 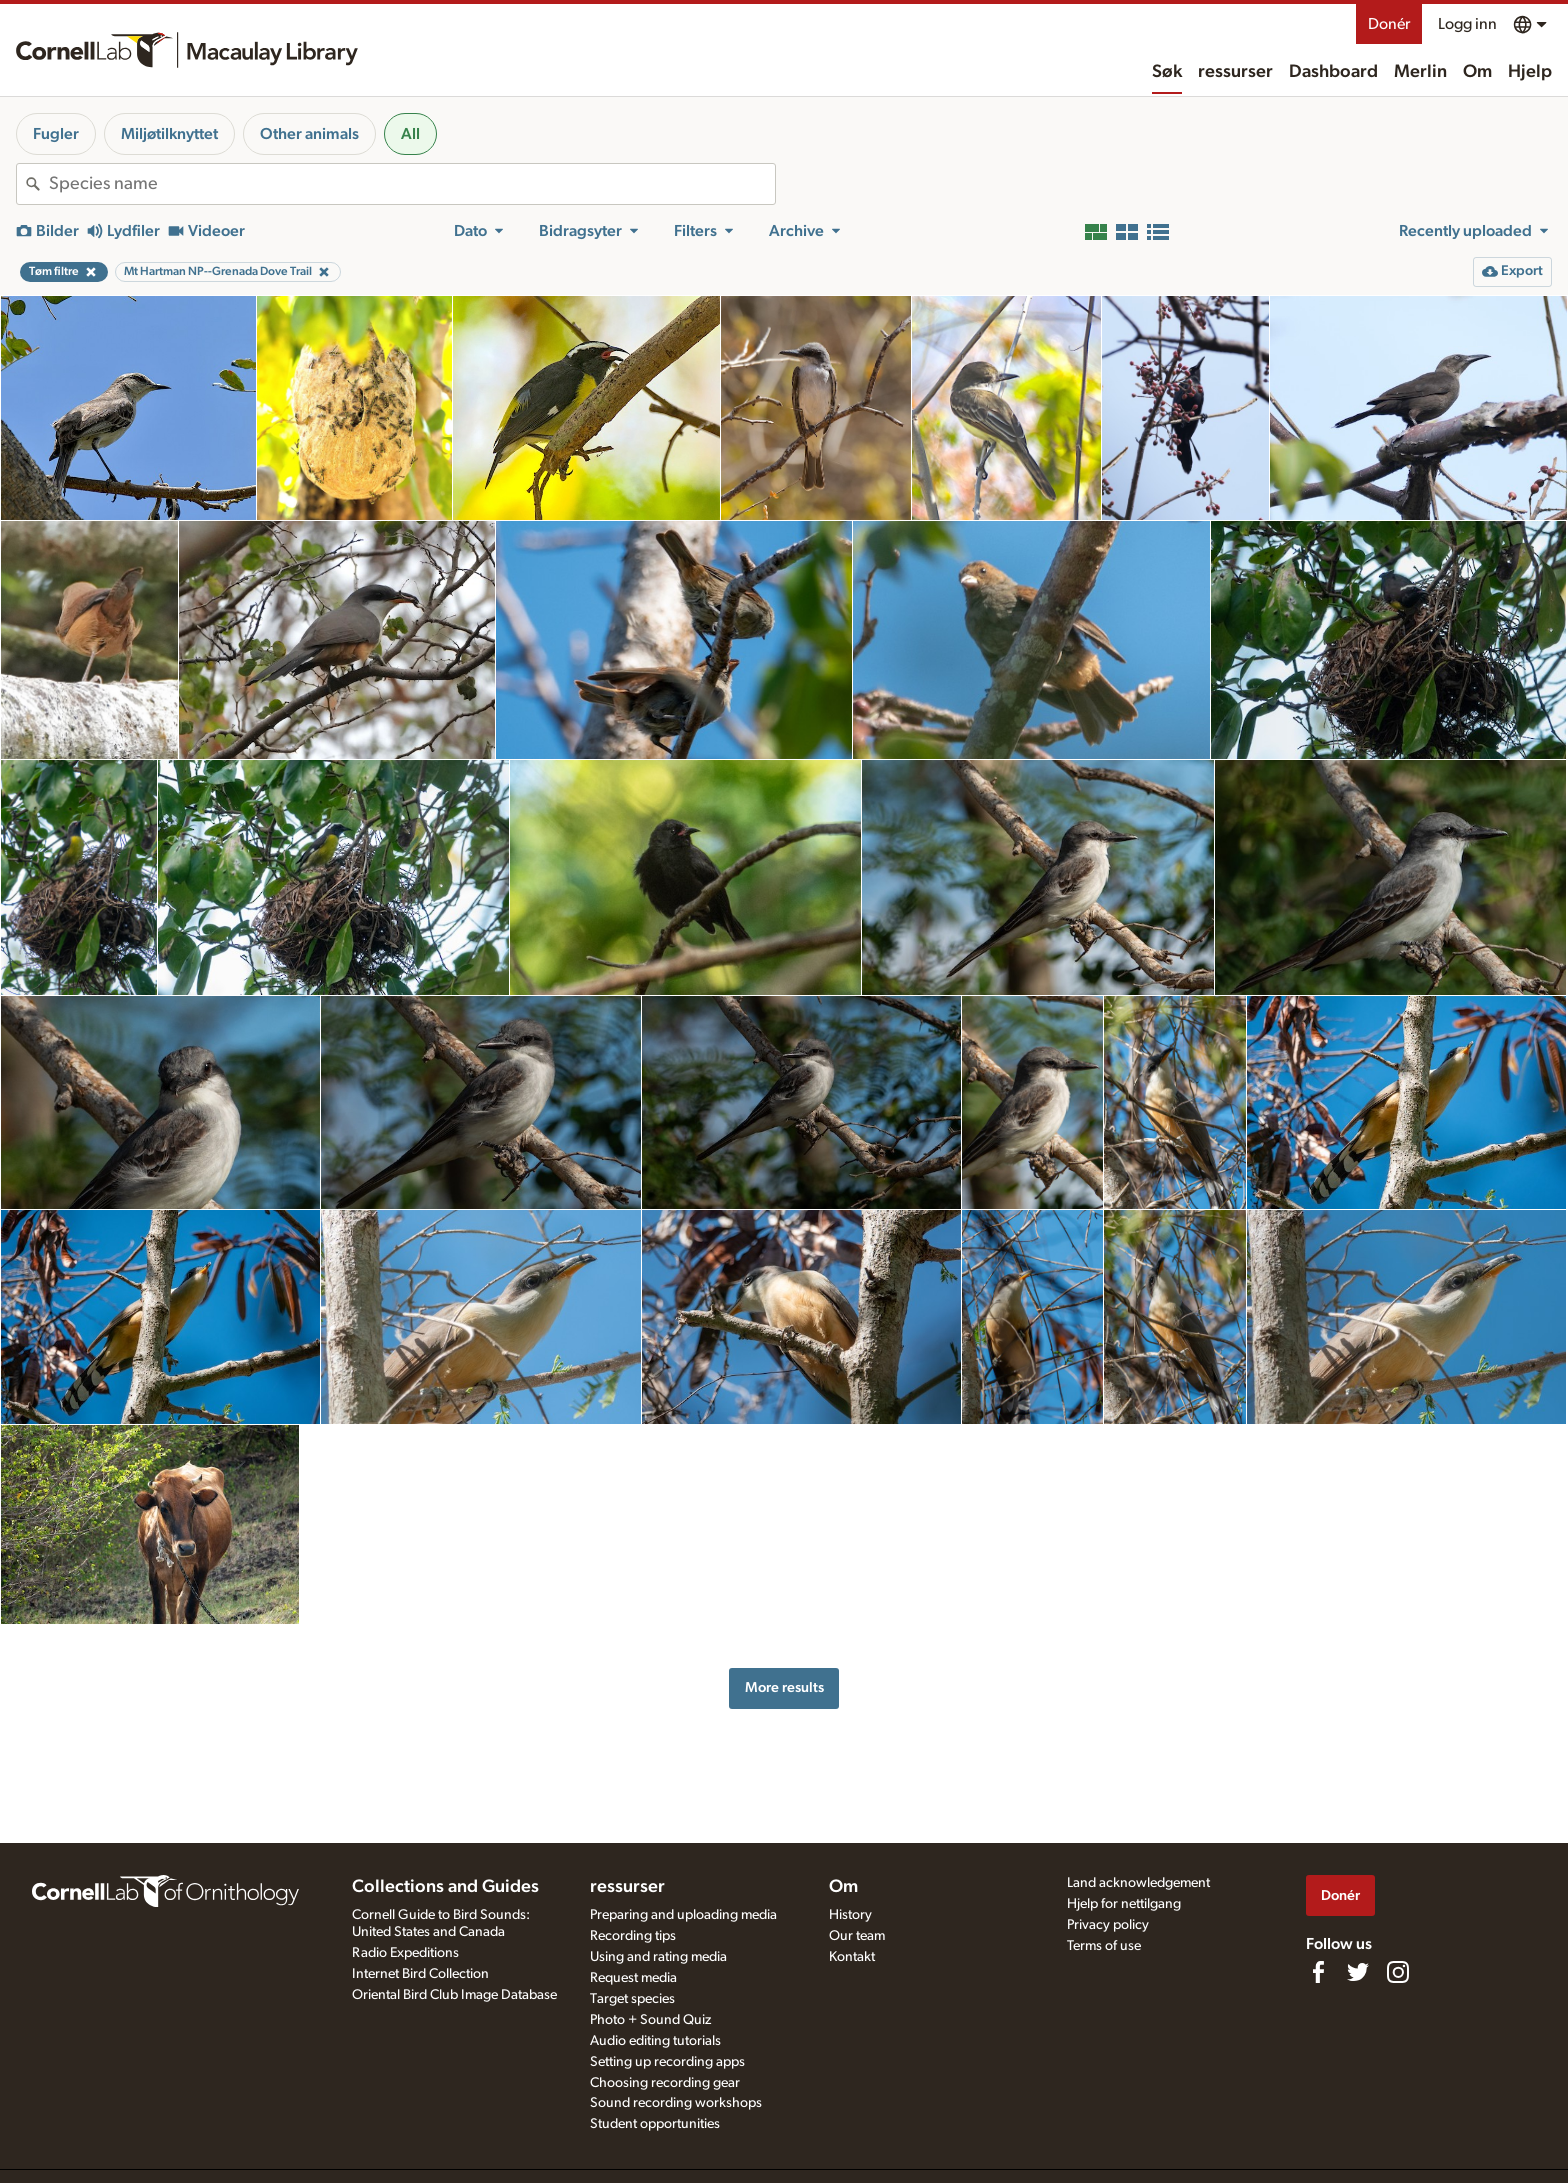 I want to click on Miljøtilknyttet, so click(x=169, y=134).